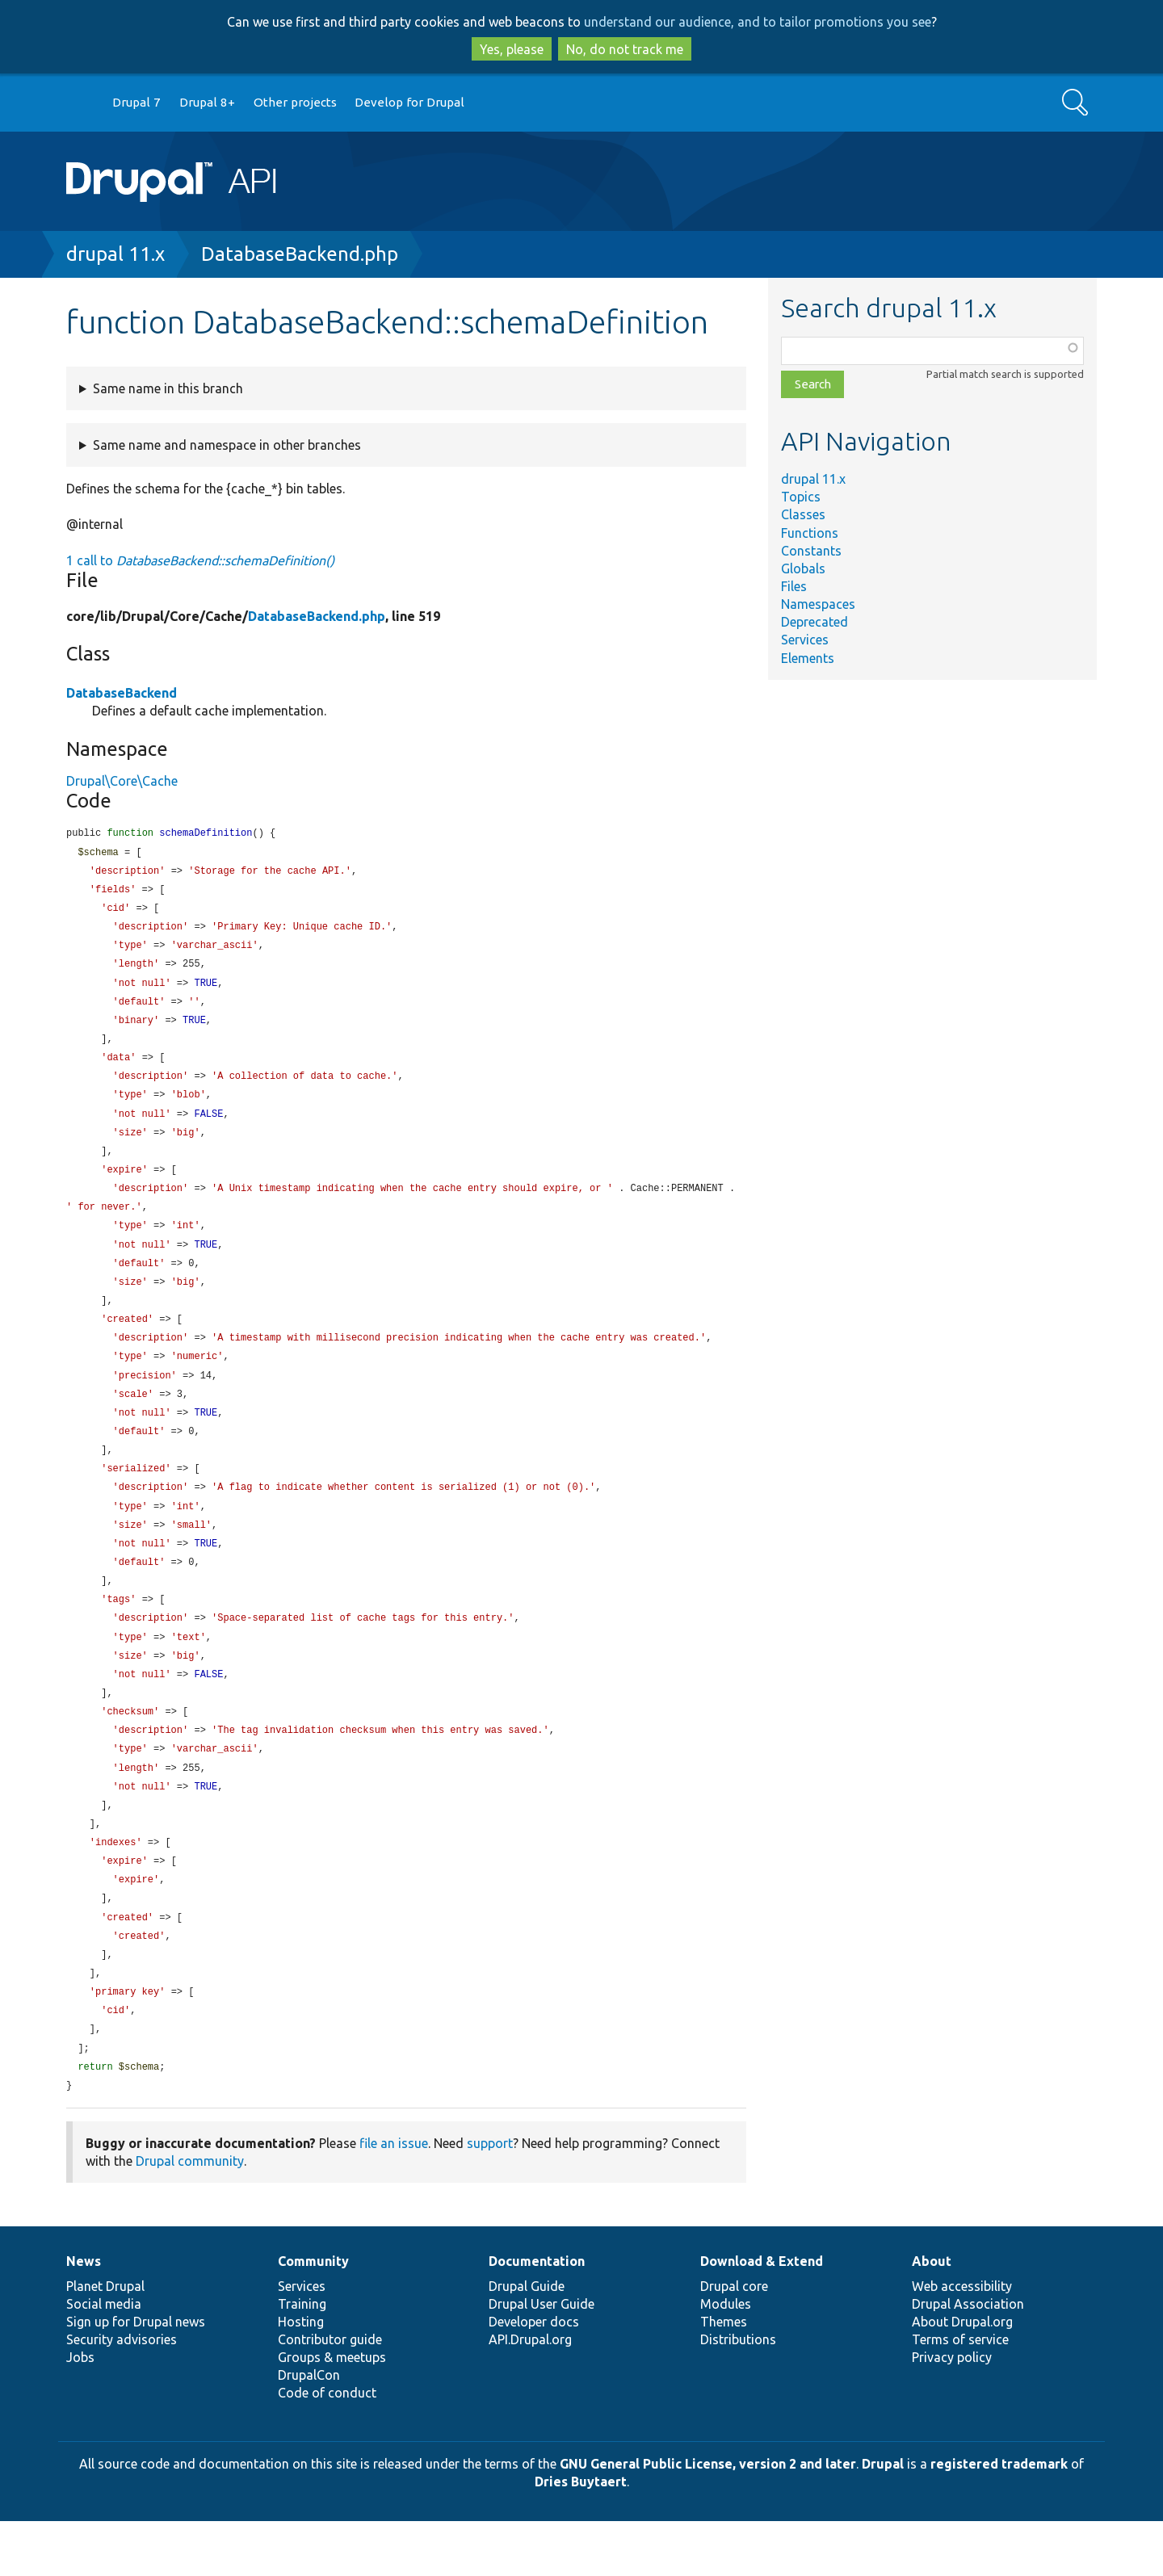  What do you see at coordinates (807, 658) in the screenshot?
I see `Elements` at bounding box center [807, 658].